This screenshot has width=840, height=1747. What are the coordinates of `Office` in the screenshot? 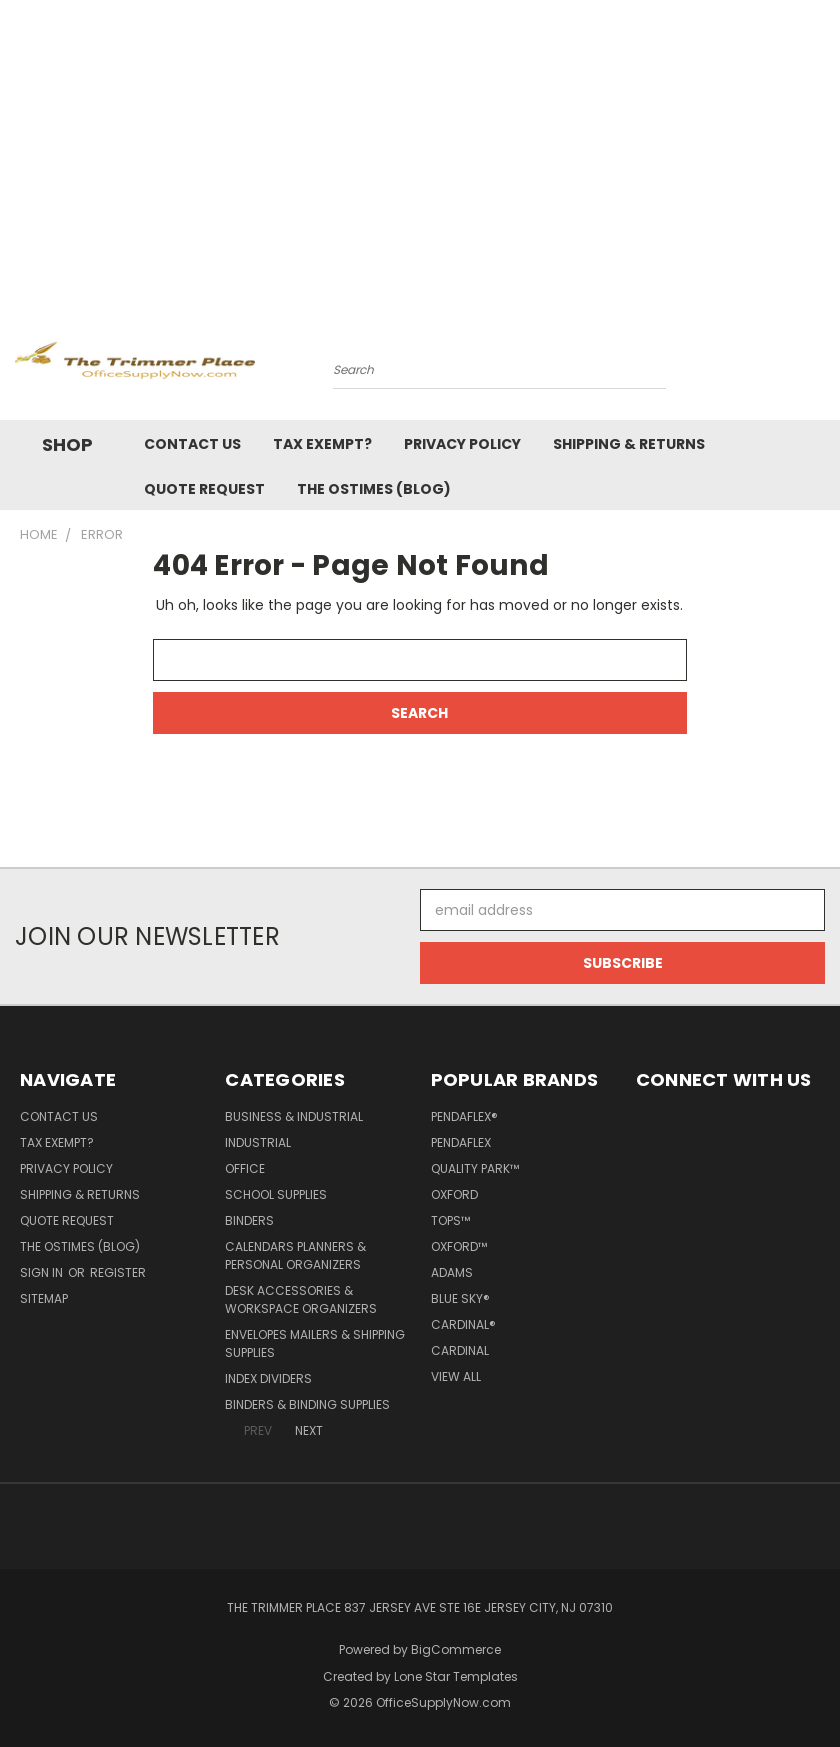 It's located at (245, 1168).